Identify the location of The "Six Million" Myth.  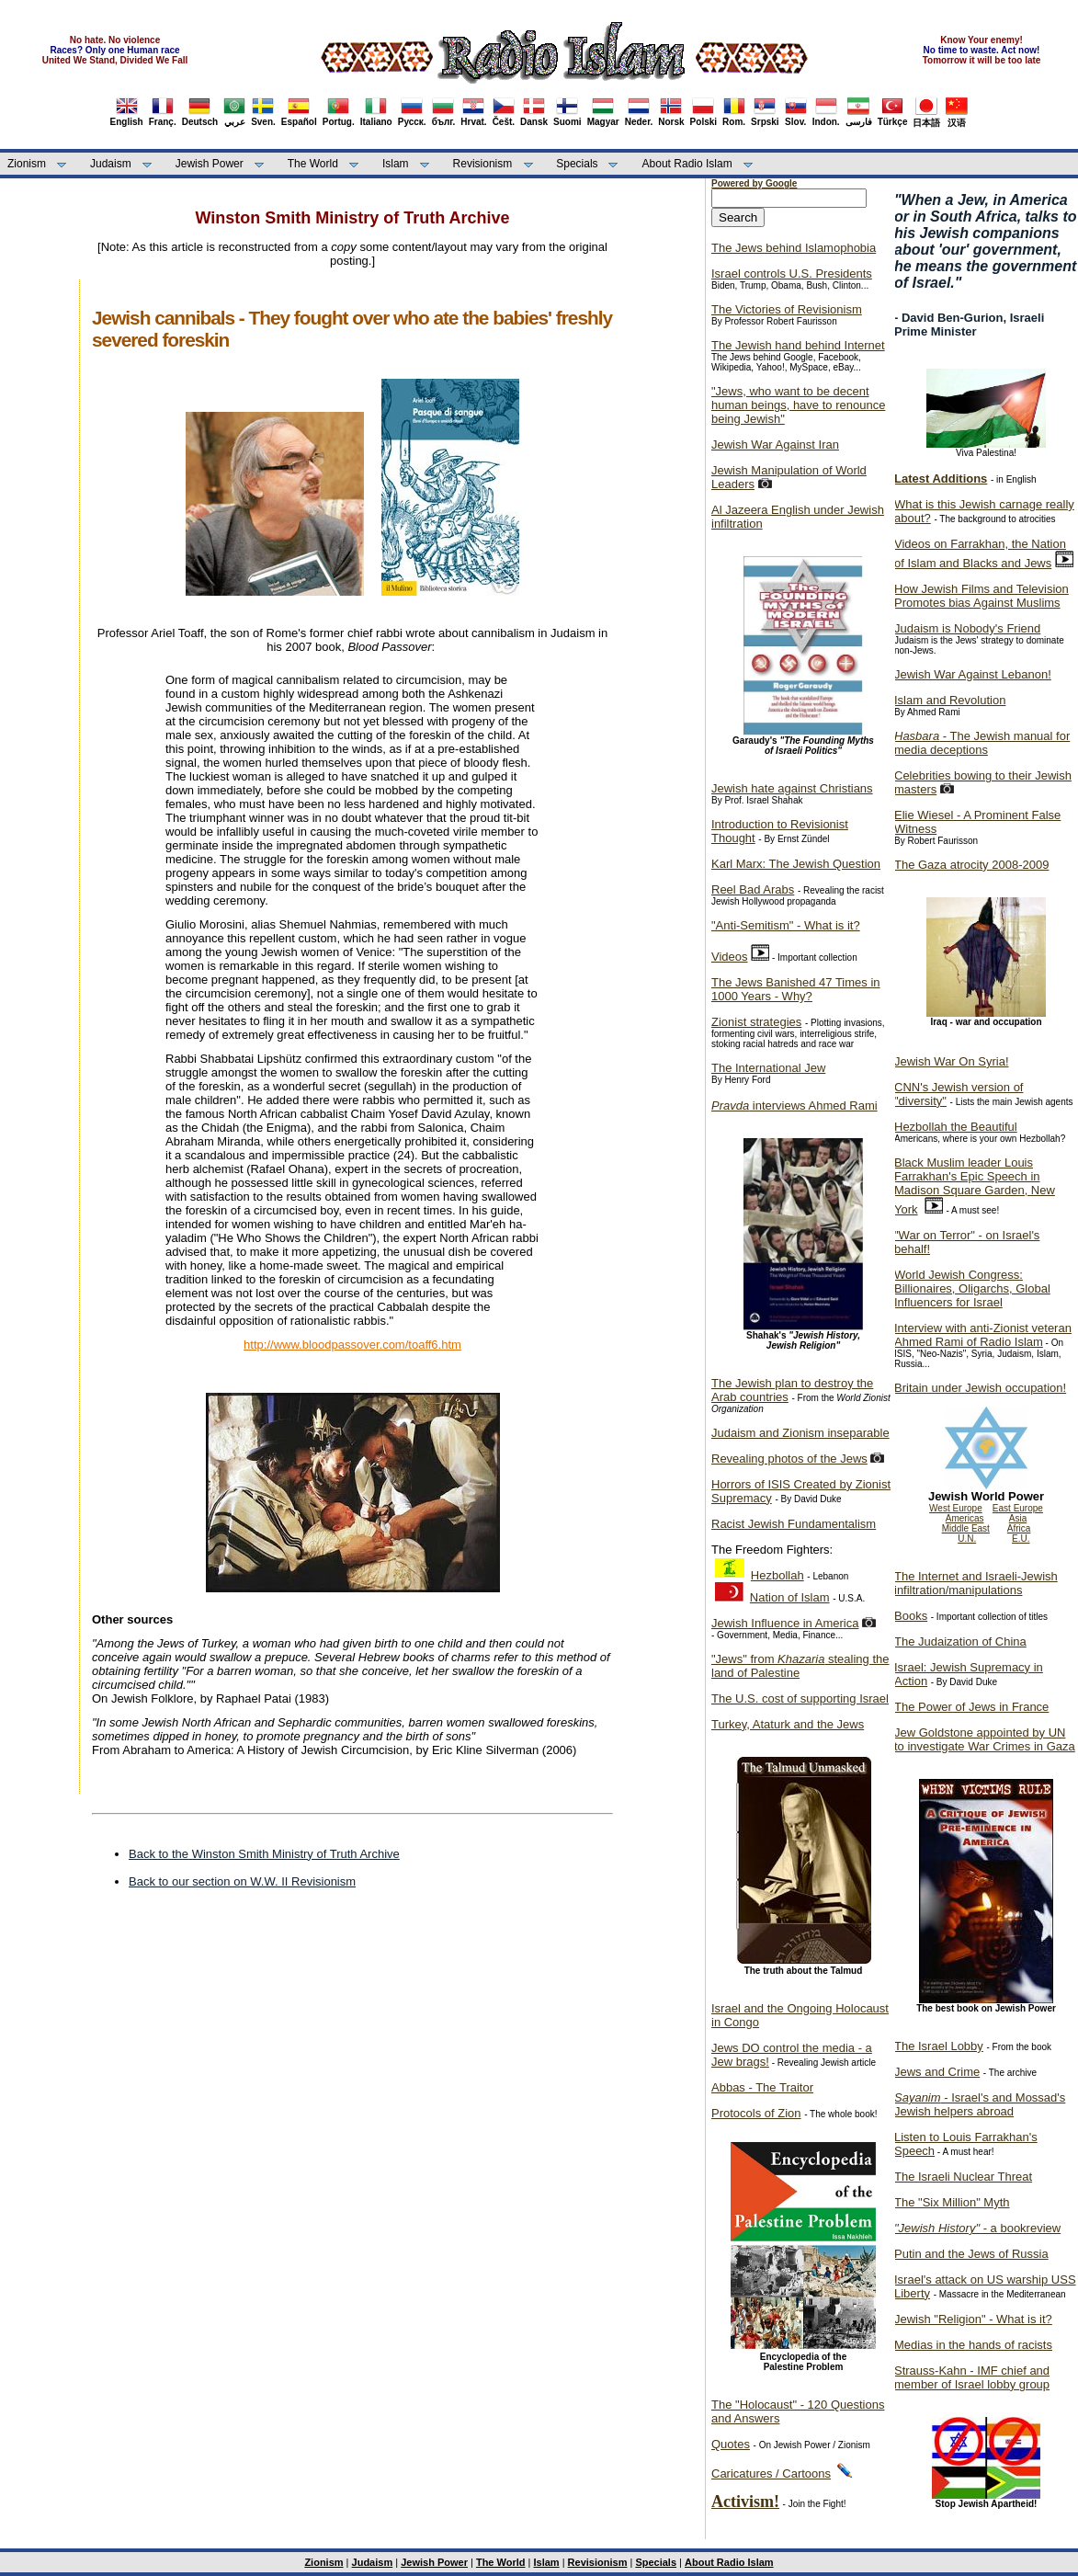
(952, 2202).